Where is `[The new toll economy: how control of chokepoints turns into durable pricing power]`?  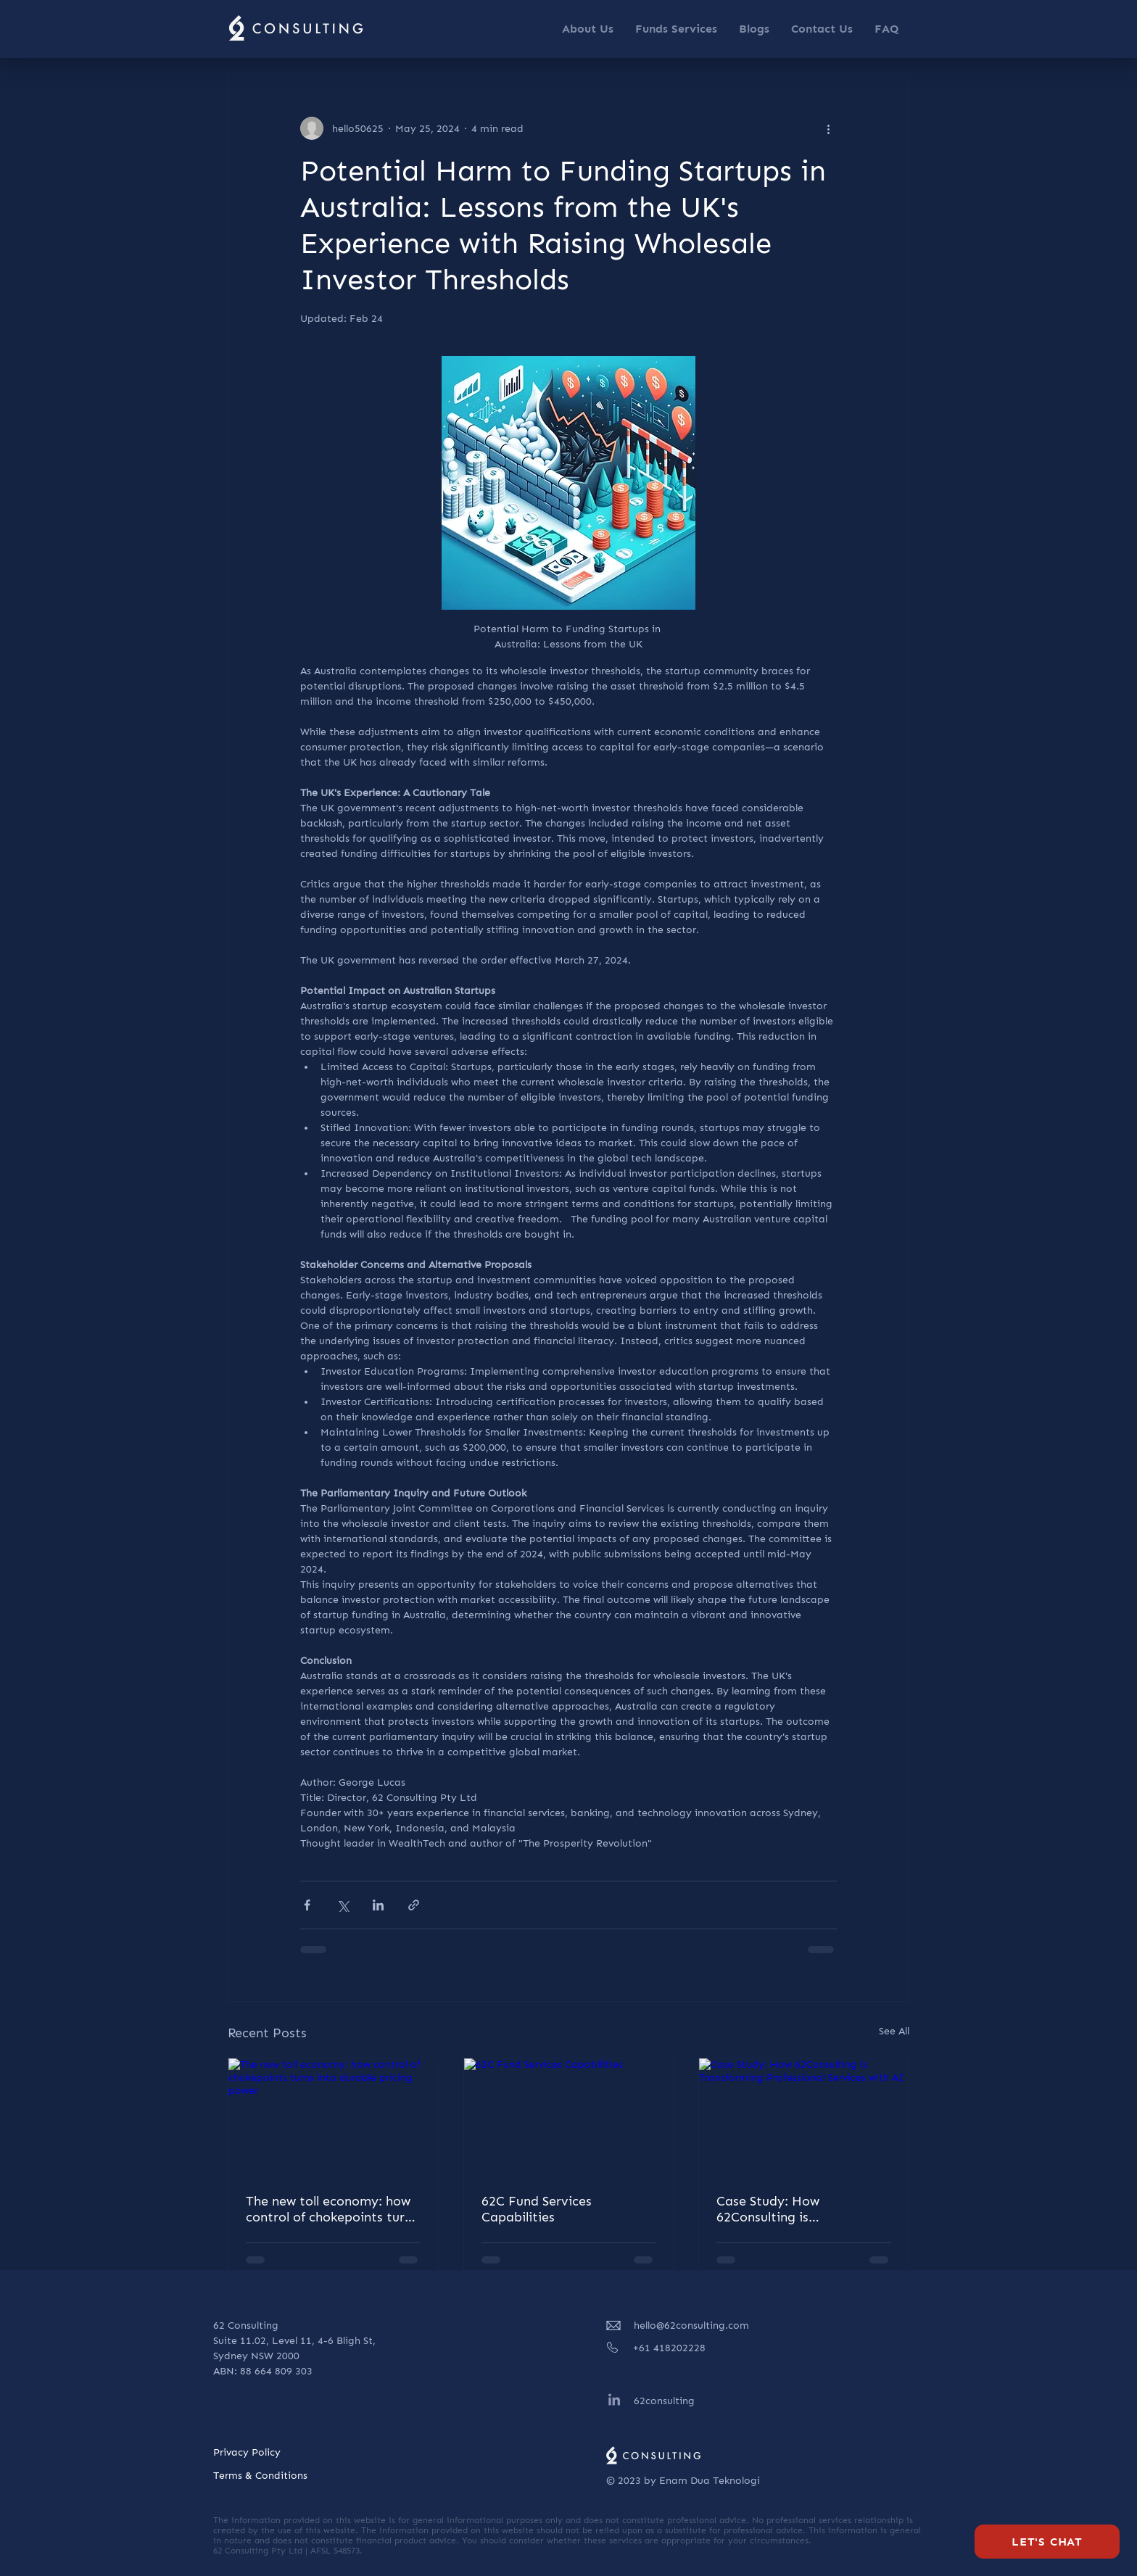
[The new toll economy: how control of chokepoints turns into durable pricing power] is located at coordinates (333, 2117).